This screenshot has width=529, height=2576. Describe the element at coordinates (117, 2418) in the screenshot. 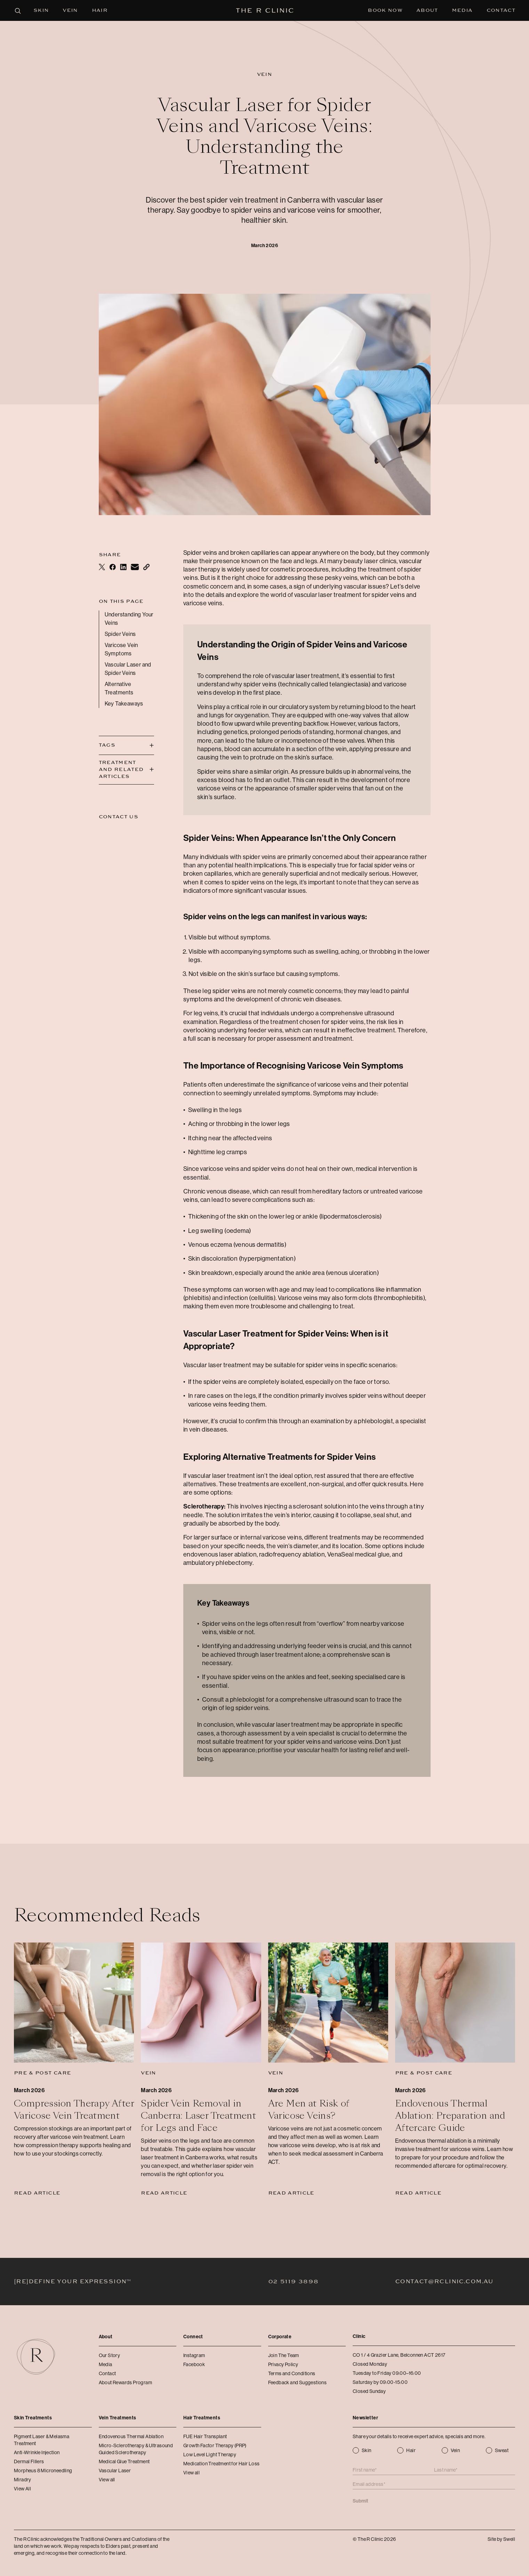

I see `Vein Treatments` at that location.